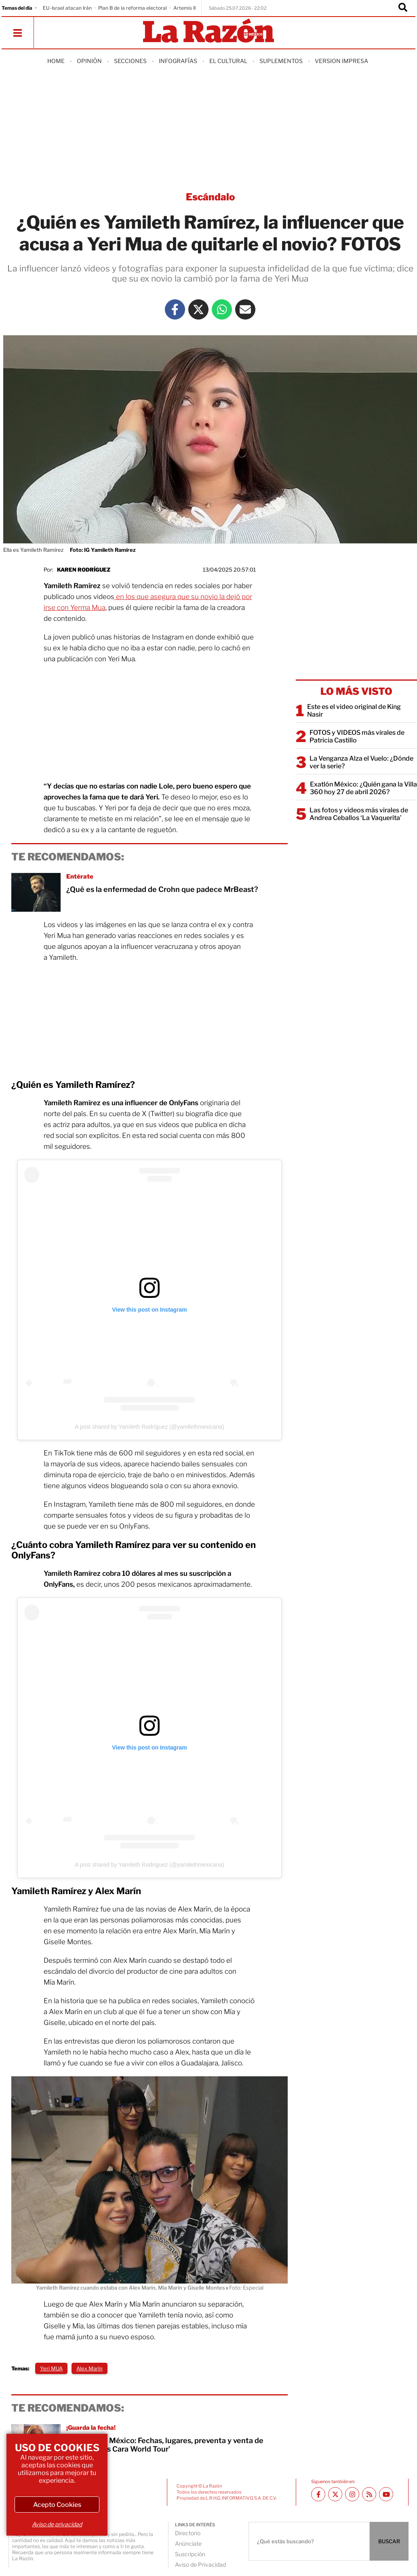 This screenshot has width=417, height=2576. What do you see at coordinates (190, 2554) in the screenshot?
I see `Suscripción [directory url]` at bounding box center [190, 2554].